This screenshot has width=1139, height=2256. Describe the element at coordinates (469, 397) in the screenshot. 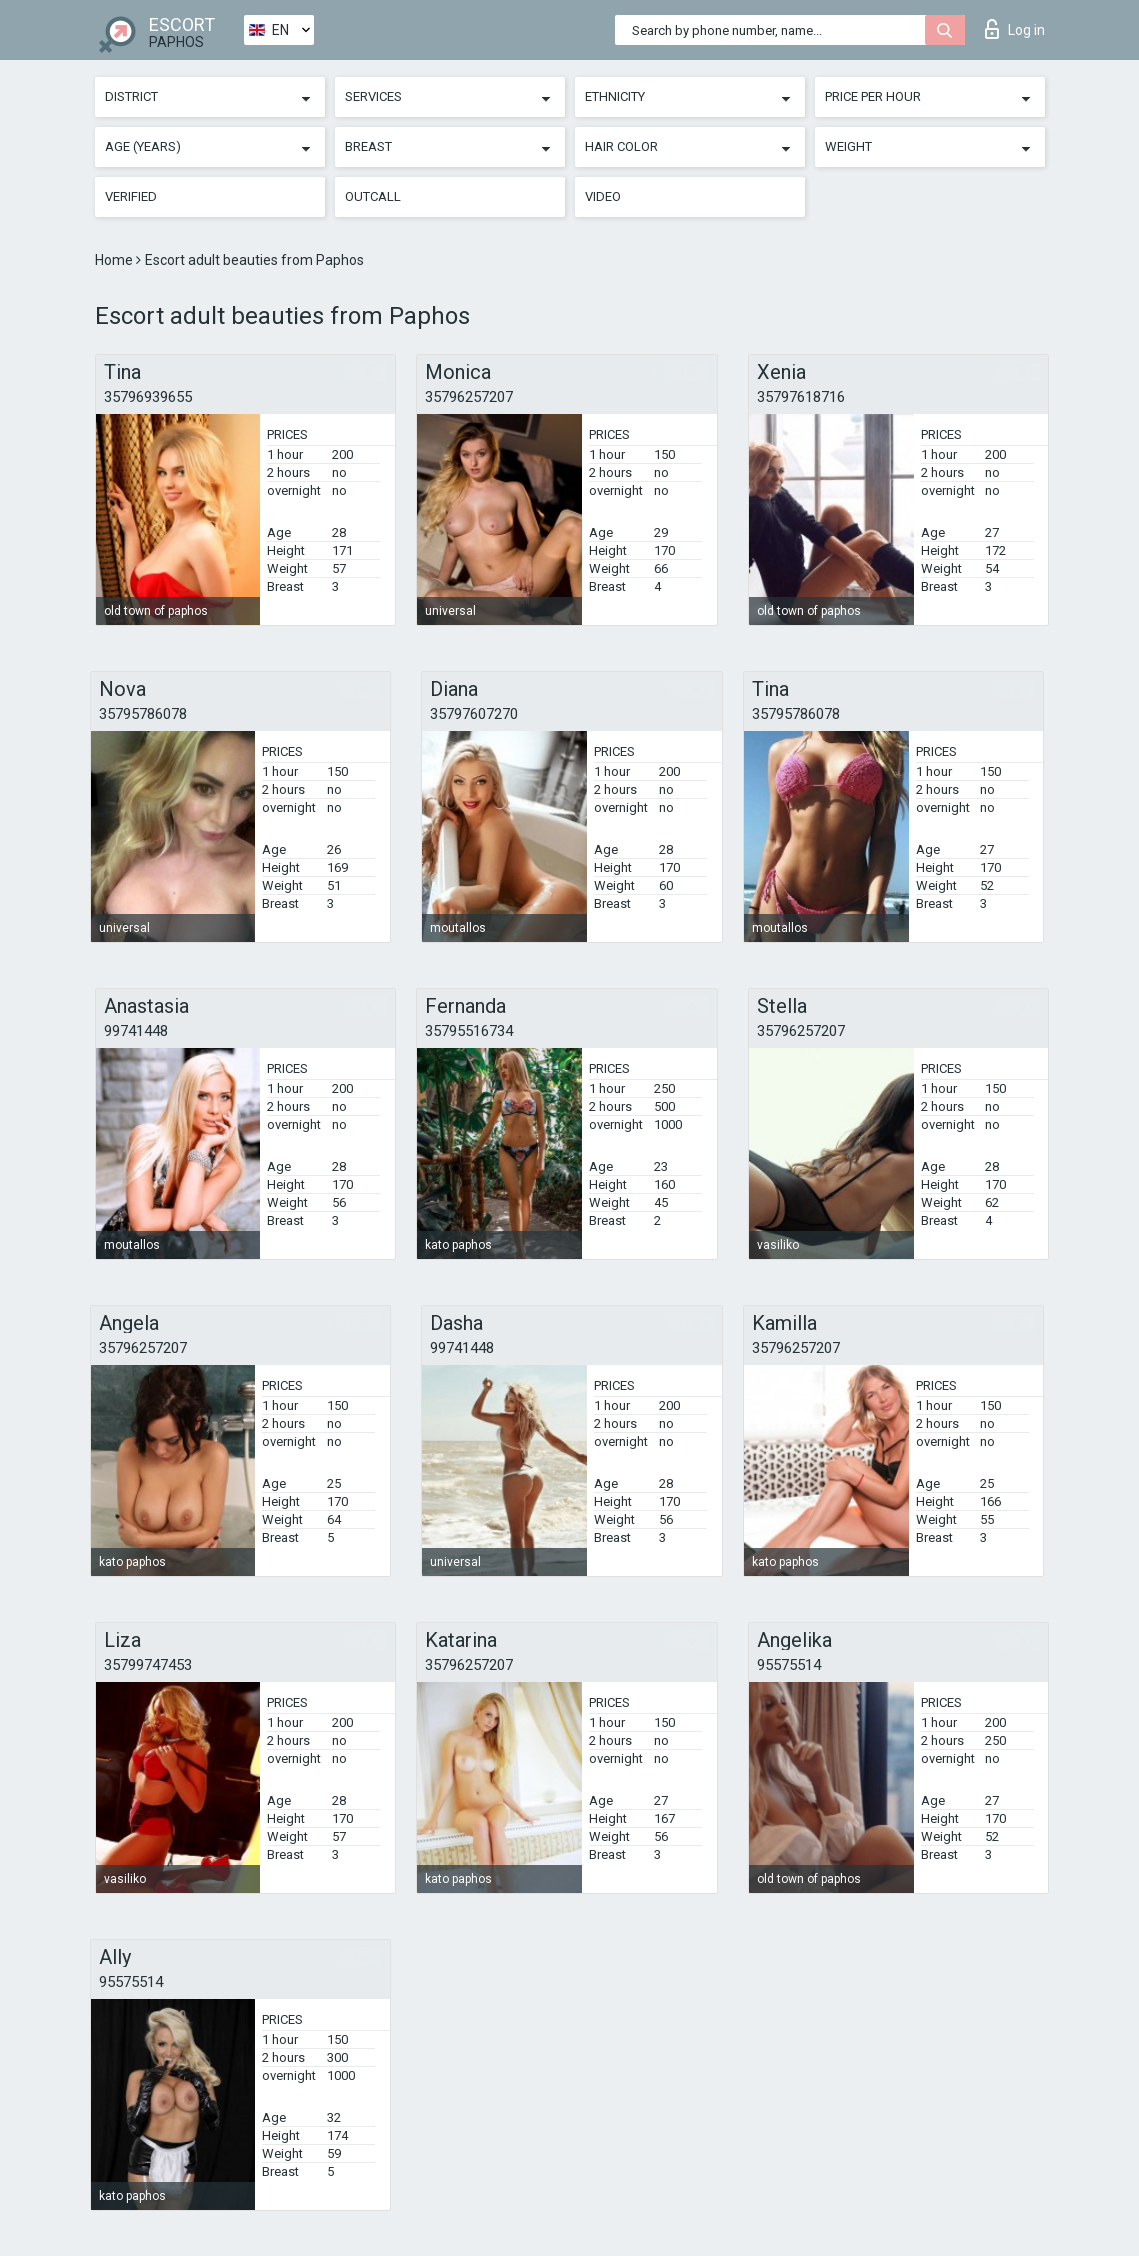

I see `35796257207` at that location.